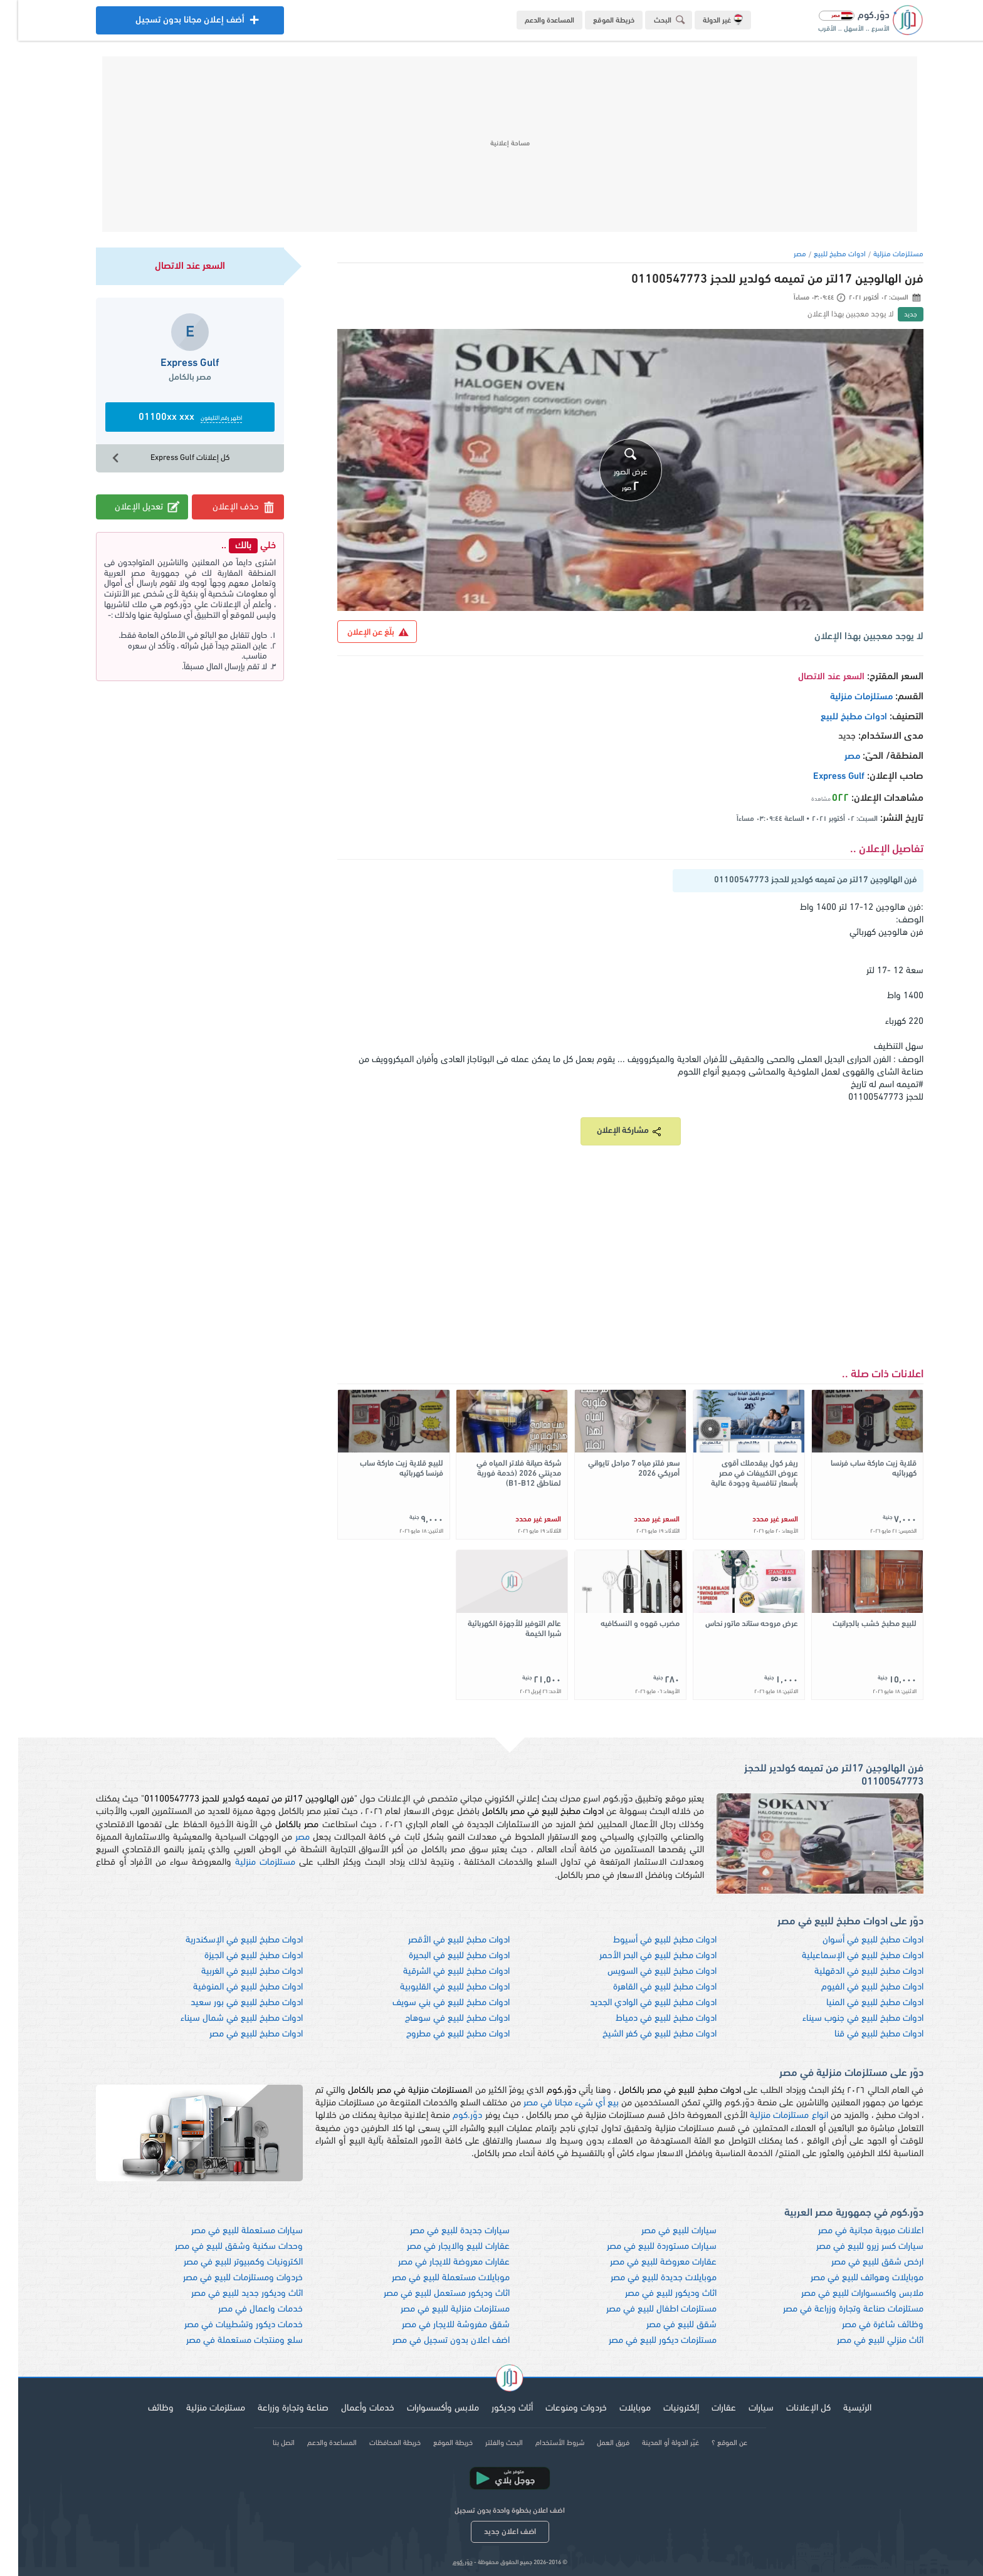 This screenshot has height=2576, width=983. What do you see at coordinates (844, 2293) in the screenshot?
I see `ملابس واكسسوارات للبيع في مصر` at bounding box center [844, 2293].